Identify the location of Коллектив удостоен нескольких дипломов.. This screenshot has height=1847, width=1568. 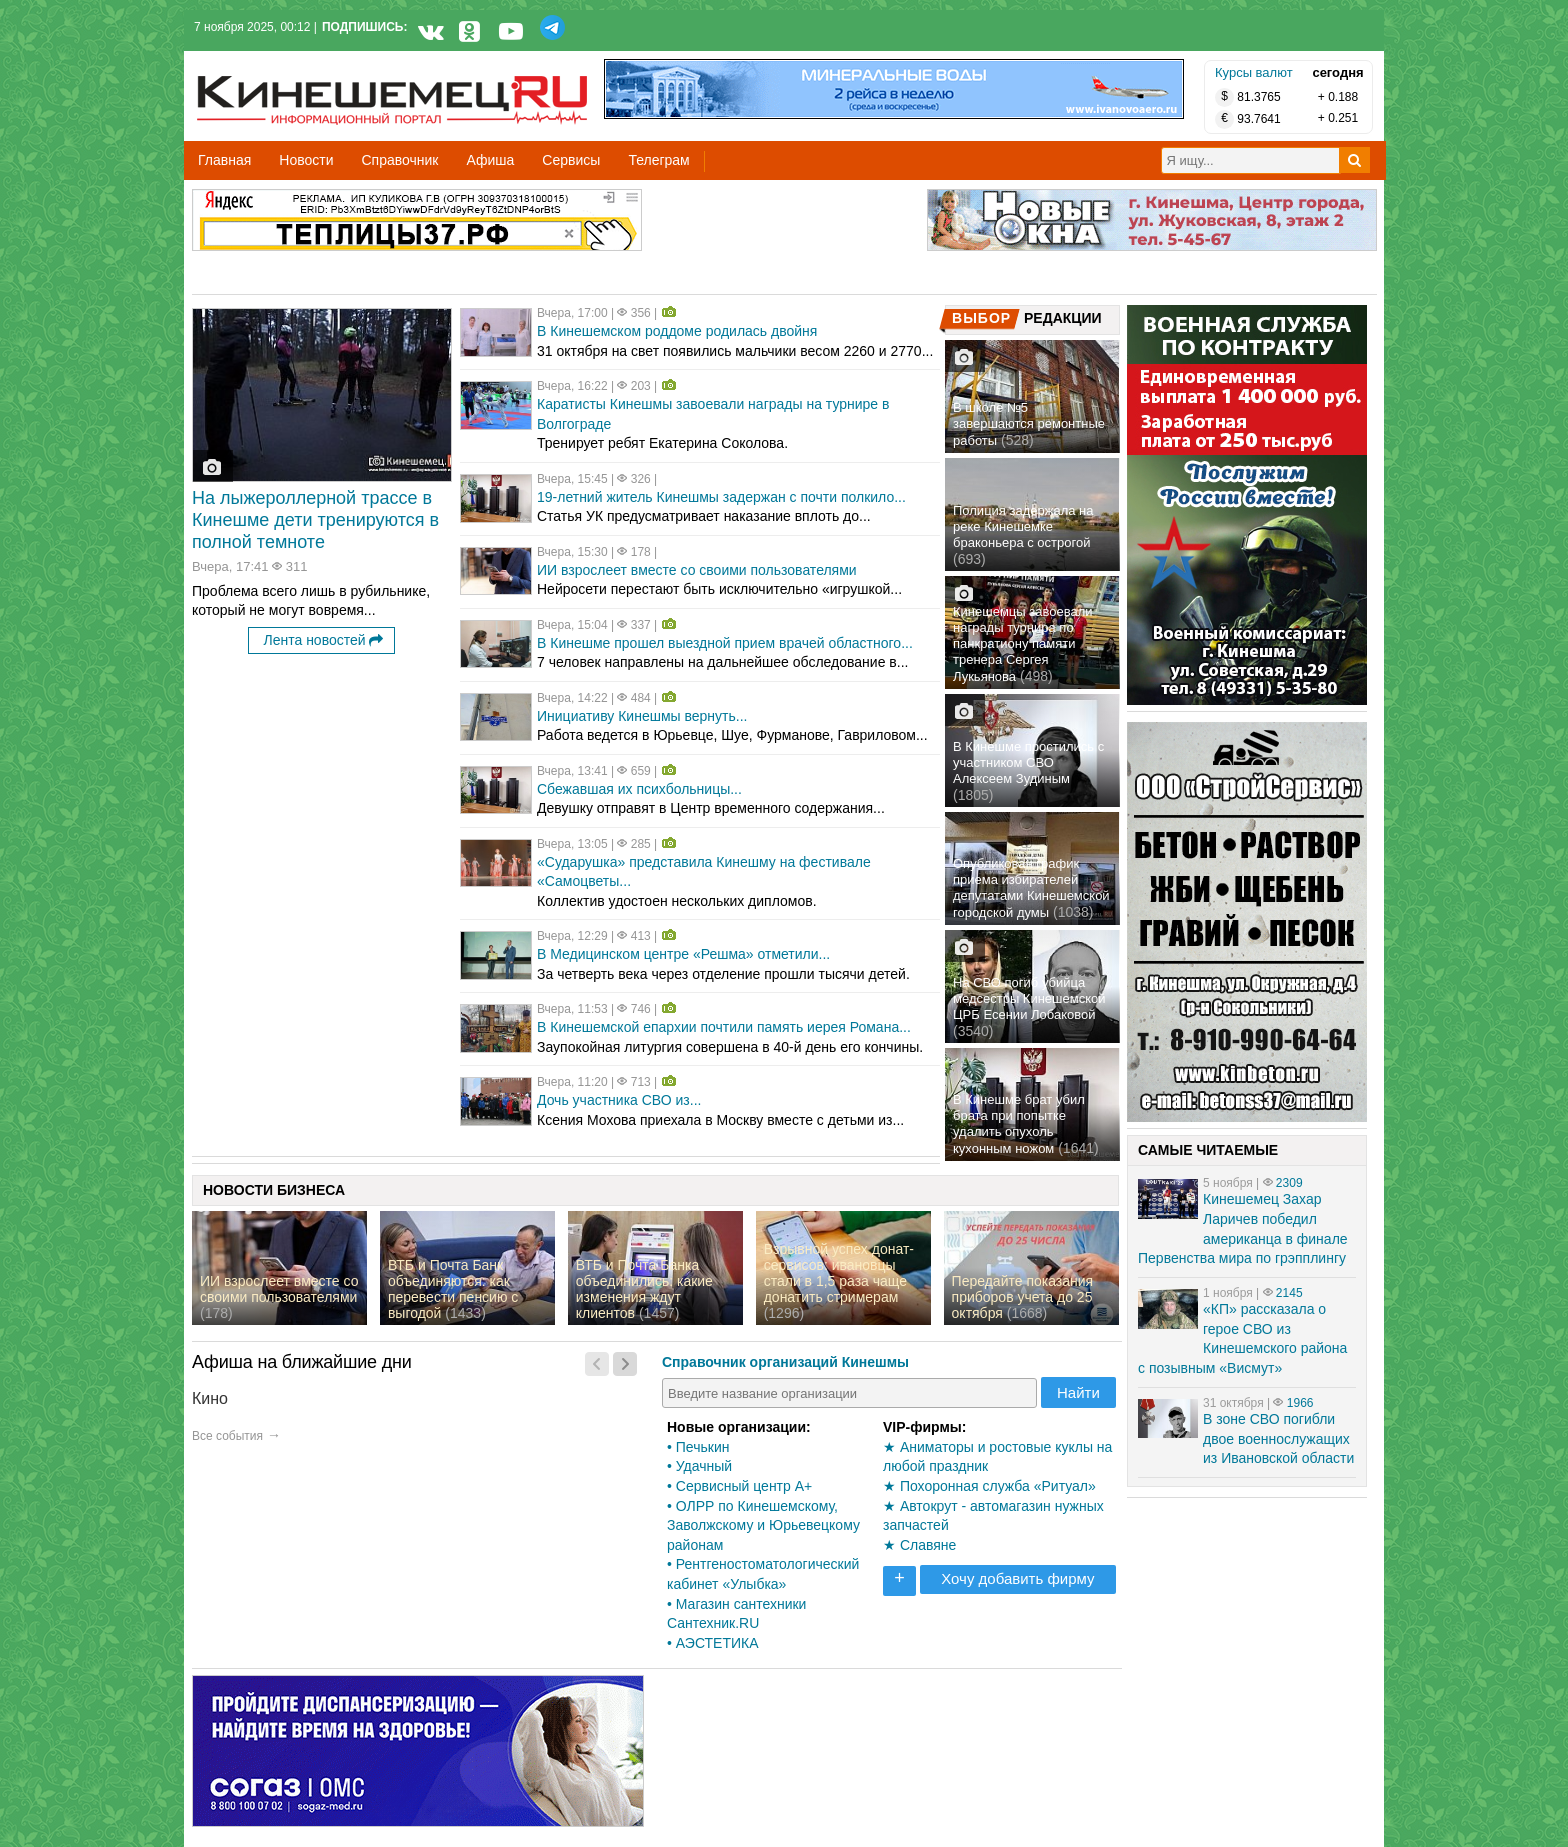
(677, 901).